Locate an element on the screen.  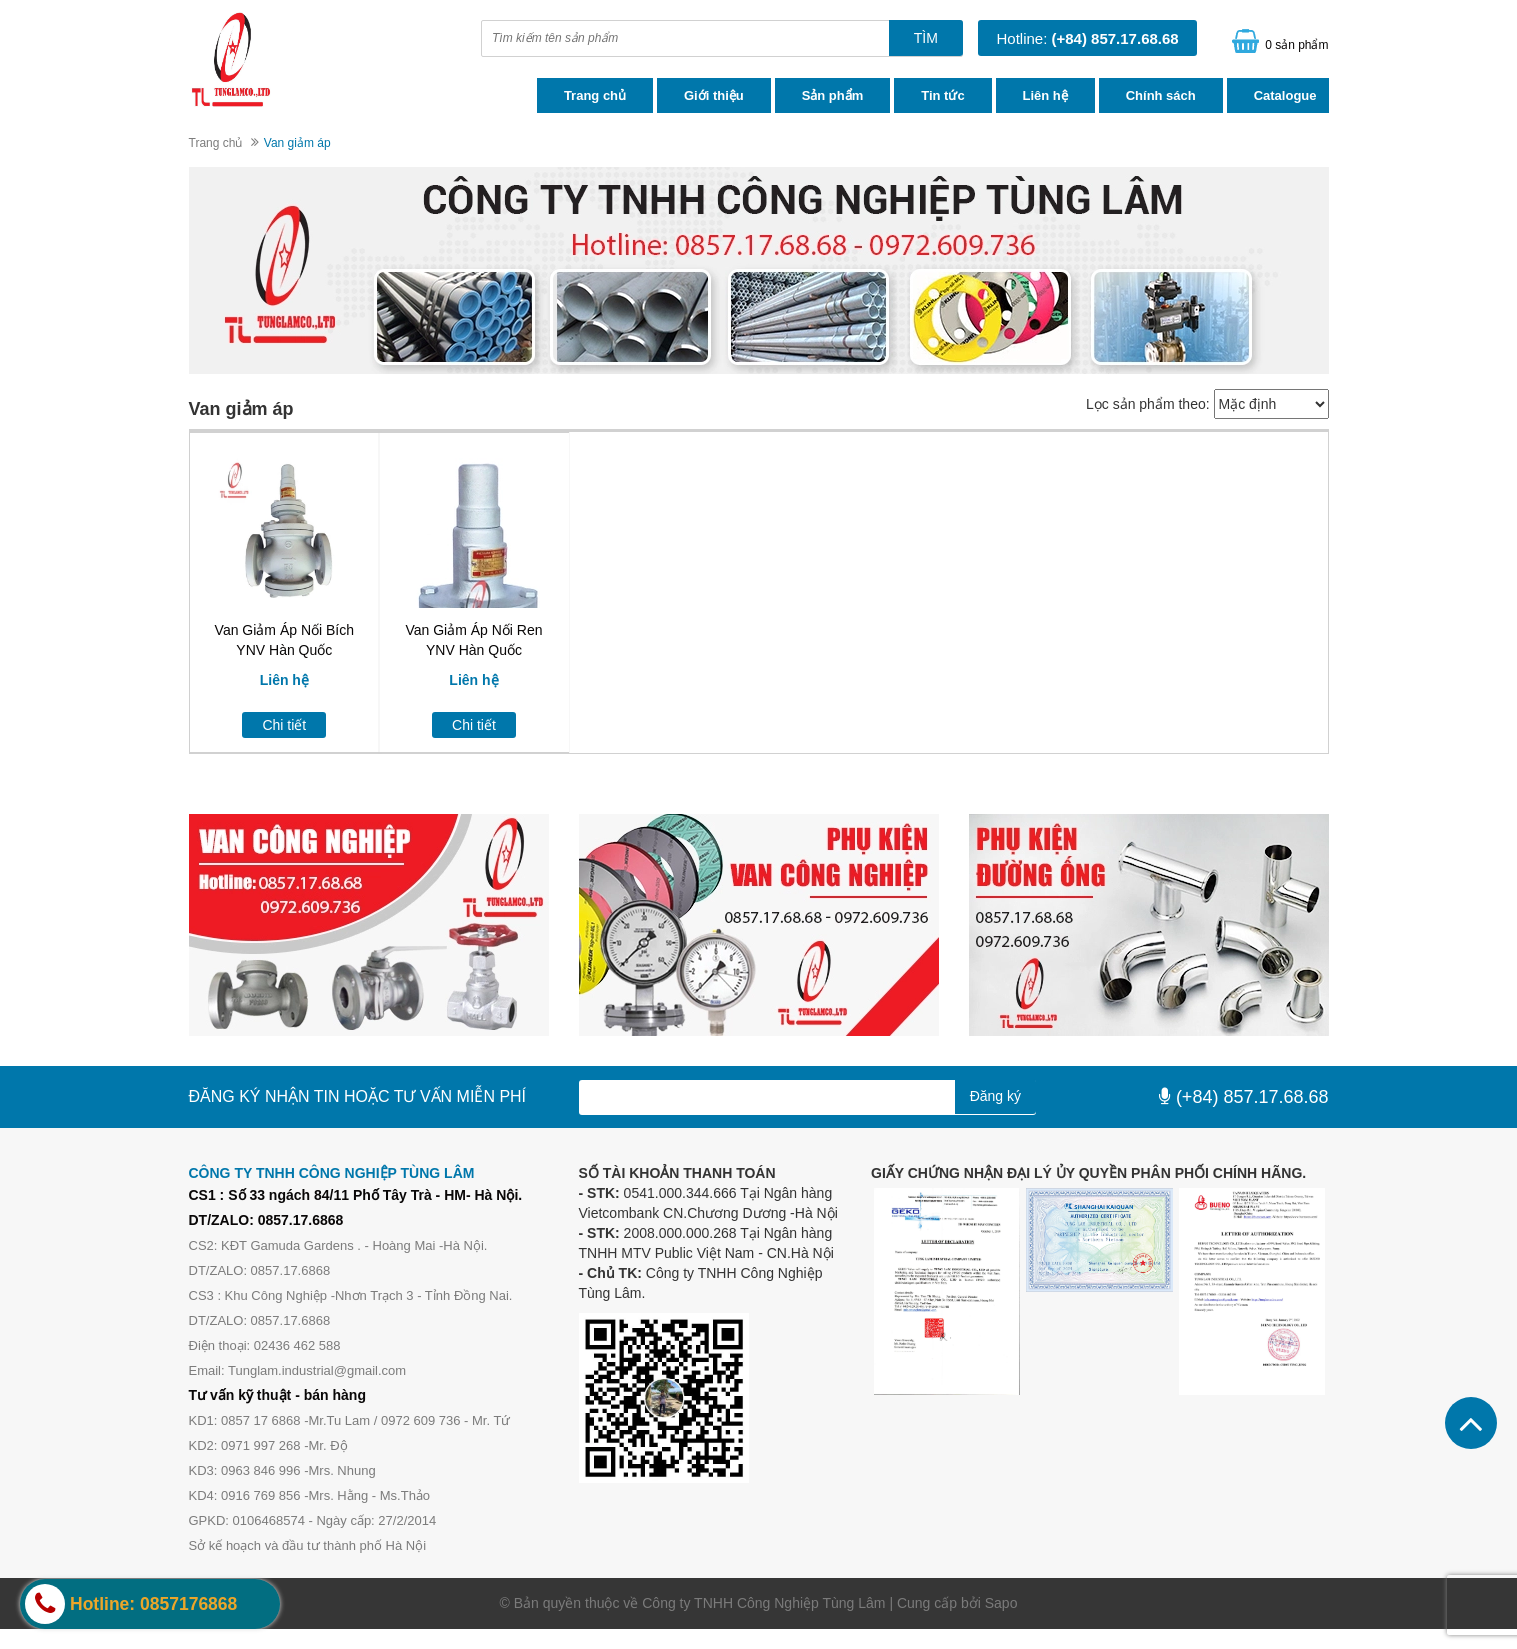
Đăng ký is located at coordinates (995, 1096).